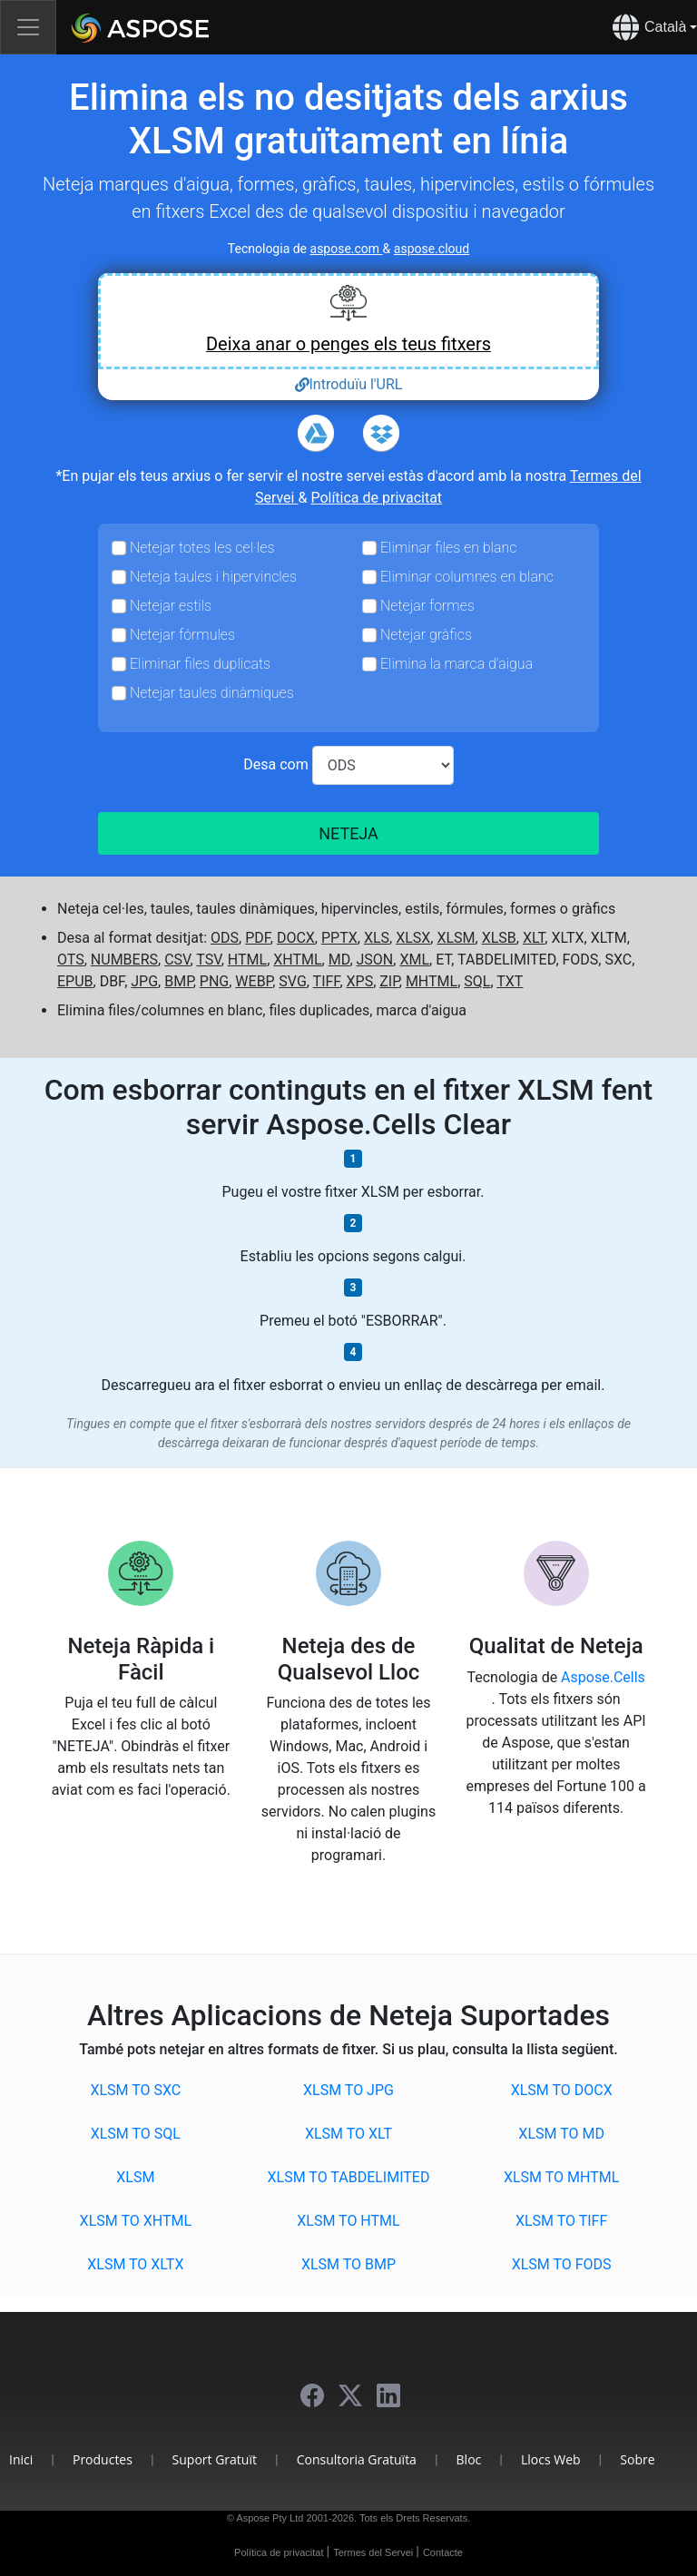 Image resolution: width=697 pixels, height=2576 pixels. Describe the element at coordinates (348, 2133) in the screenshot. I see `XLSM to XLT` at that location.